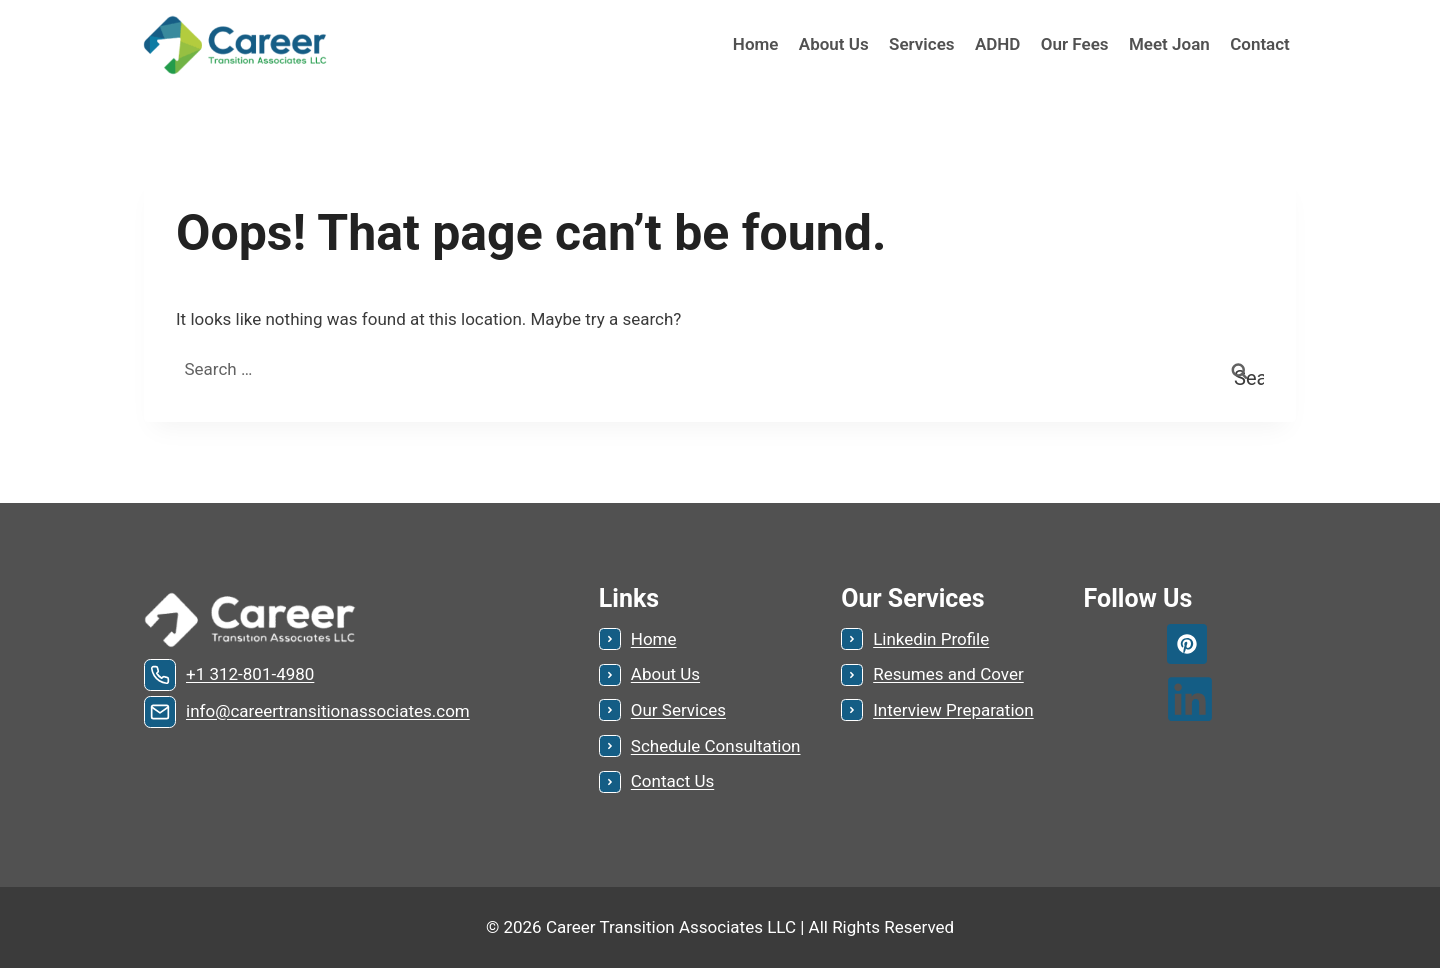 Image resolution: width=1440 pixels, height=968 pixels. Describe the element at coordinates (998, 44) in the screenshot. I see `ADHD` at that location.